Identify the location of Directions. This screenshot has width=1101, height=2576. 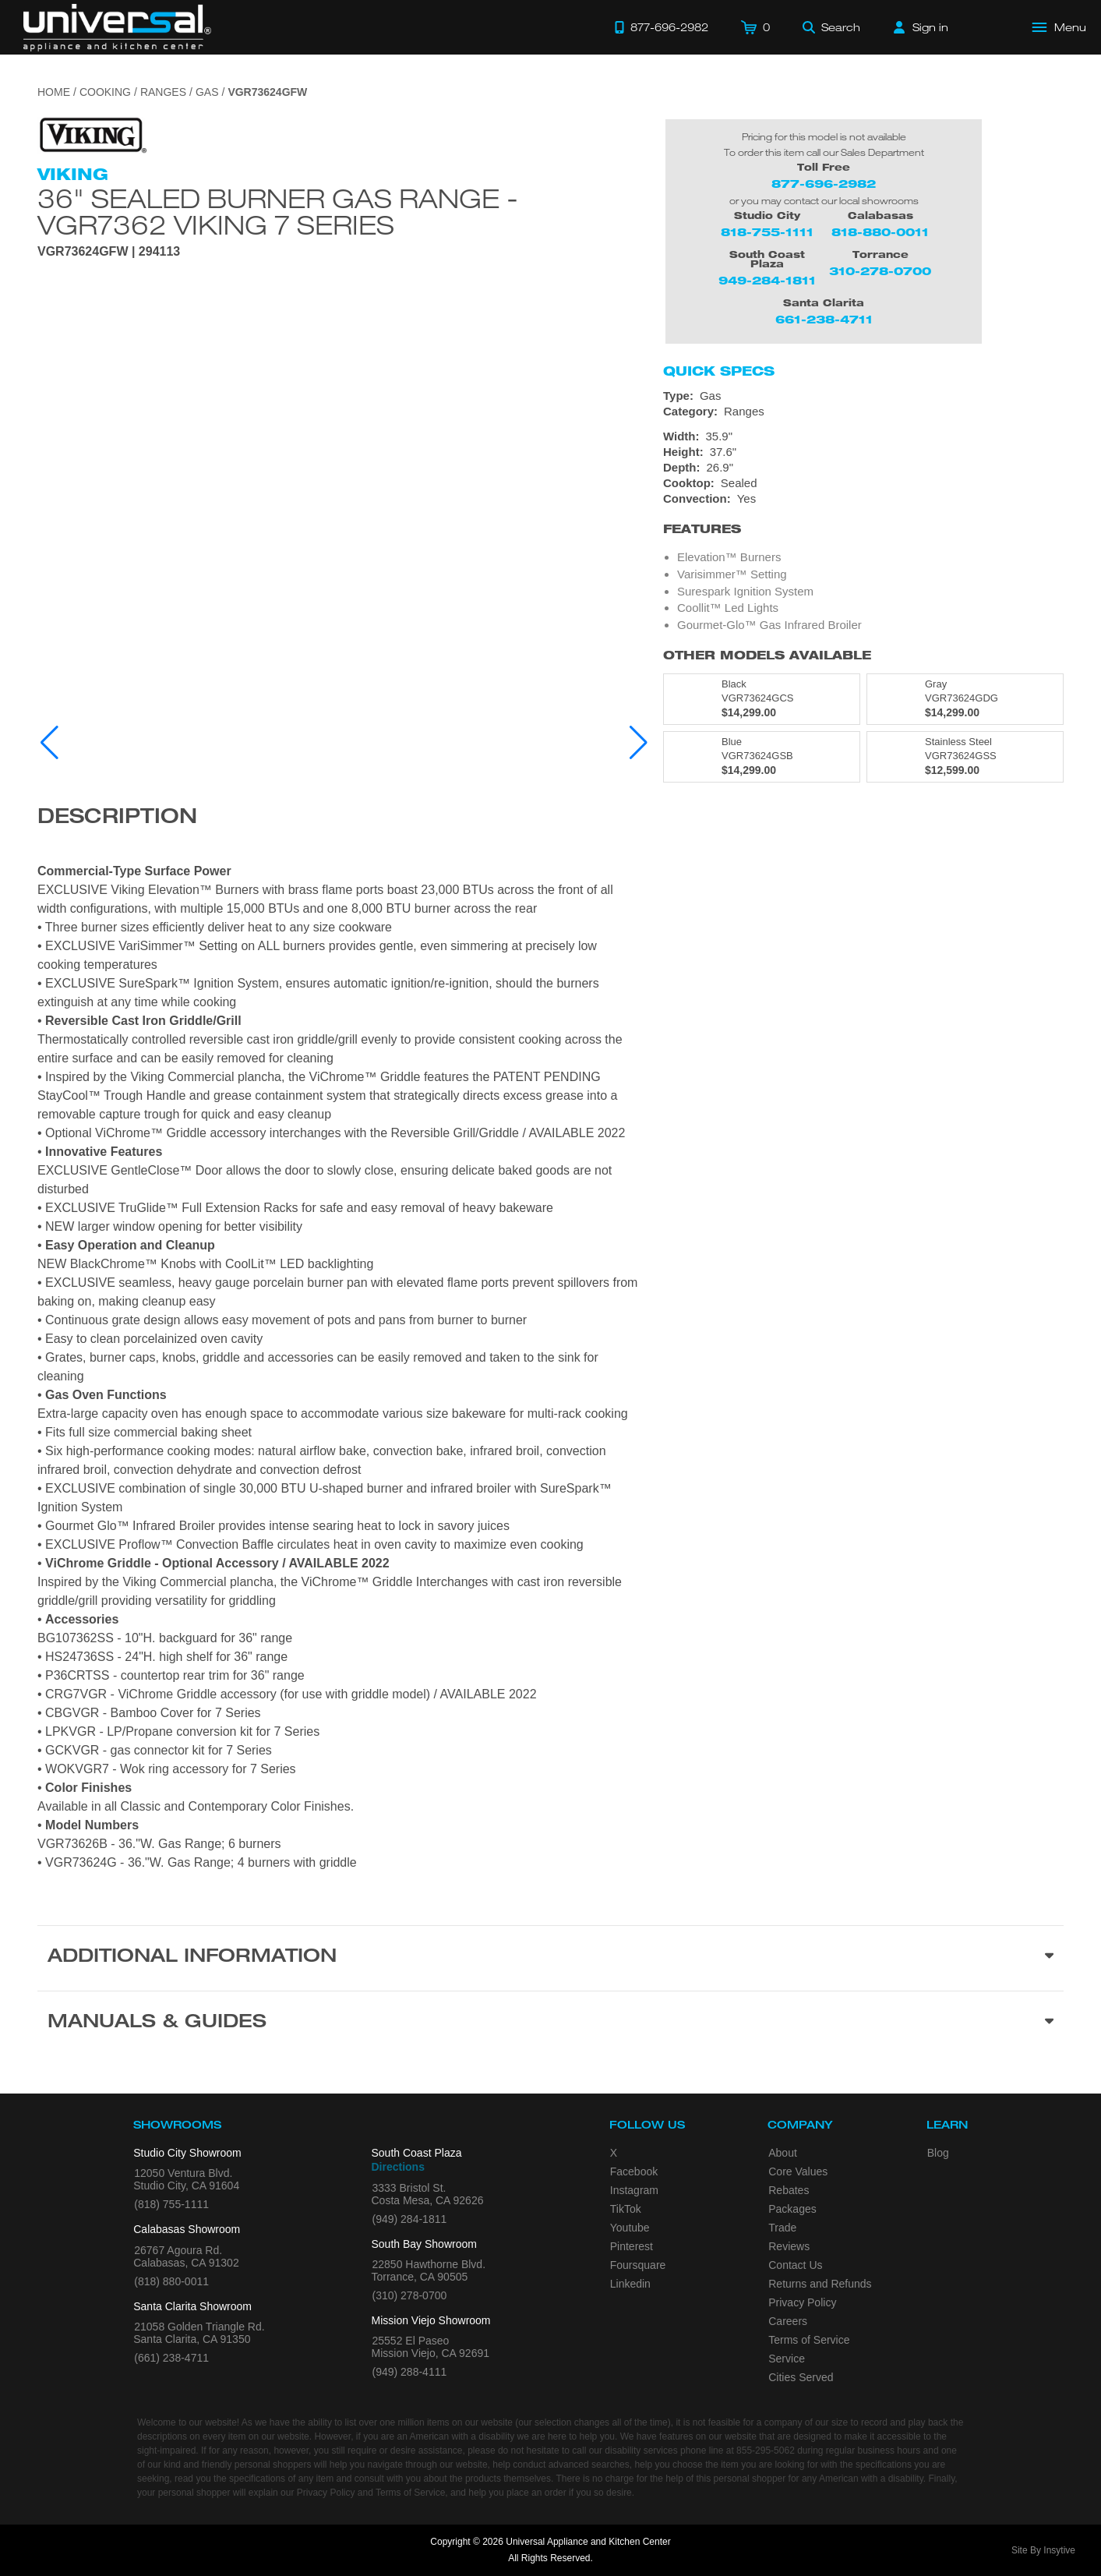
(398, 2167).